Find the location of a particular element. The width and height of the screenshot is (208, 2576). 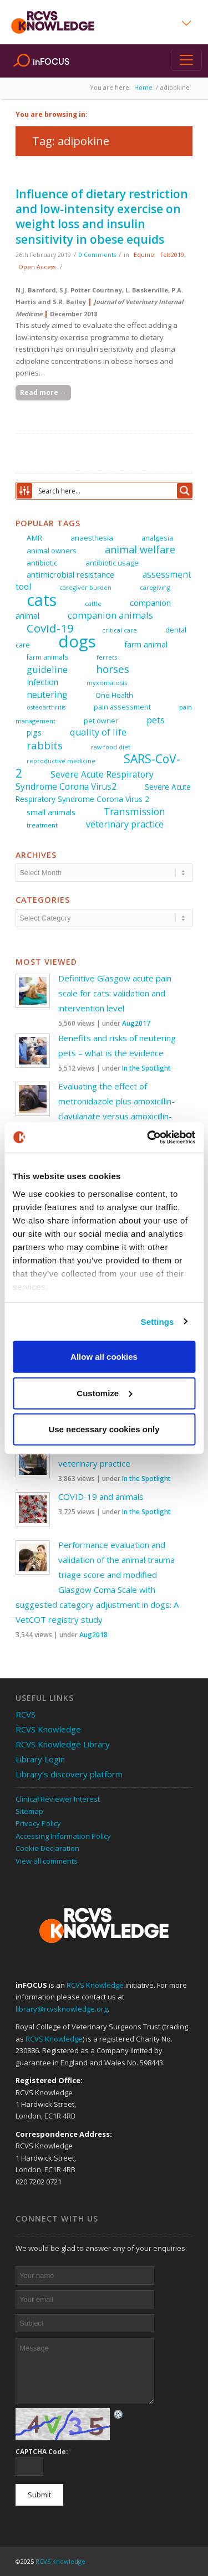

raw food diet [raw food diet (22 items)] is located at coordinates (110, 747).